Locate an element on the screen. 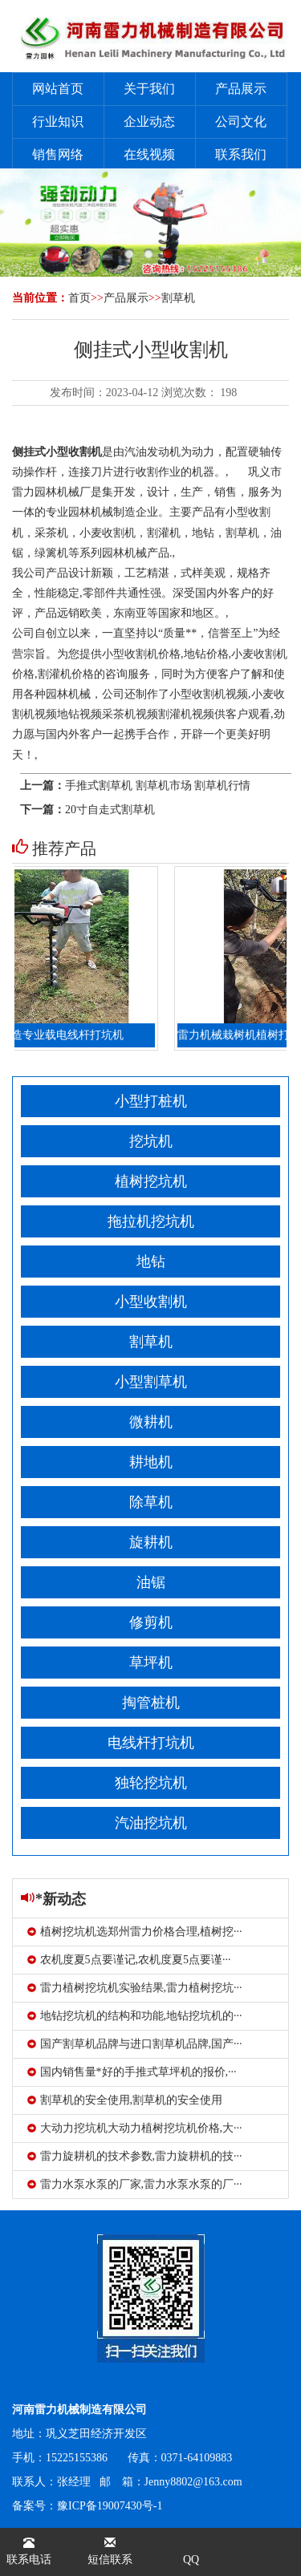 The height and width of the screenshot is (2576, 301). 油锯 is located at coordinates (150, 1582).